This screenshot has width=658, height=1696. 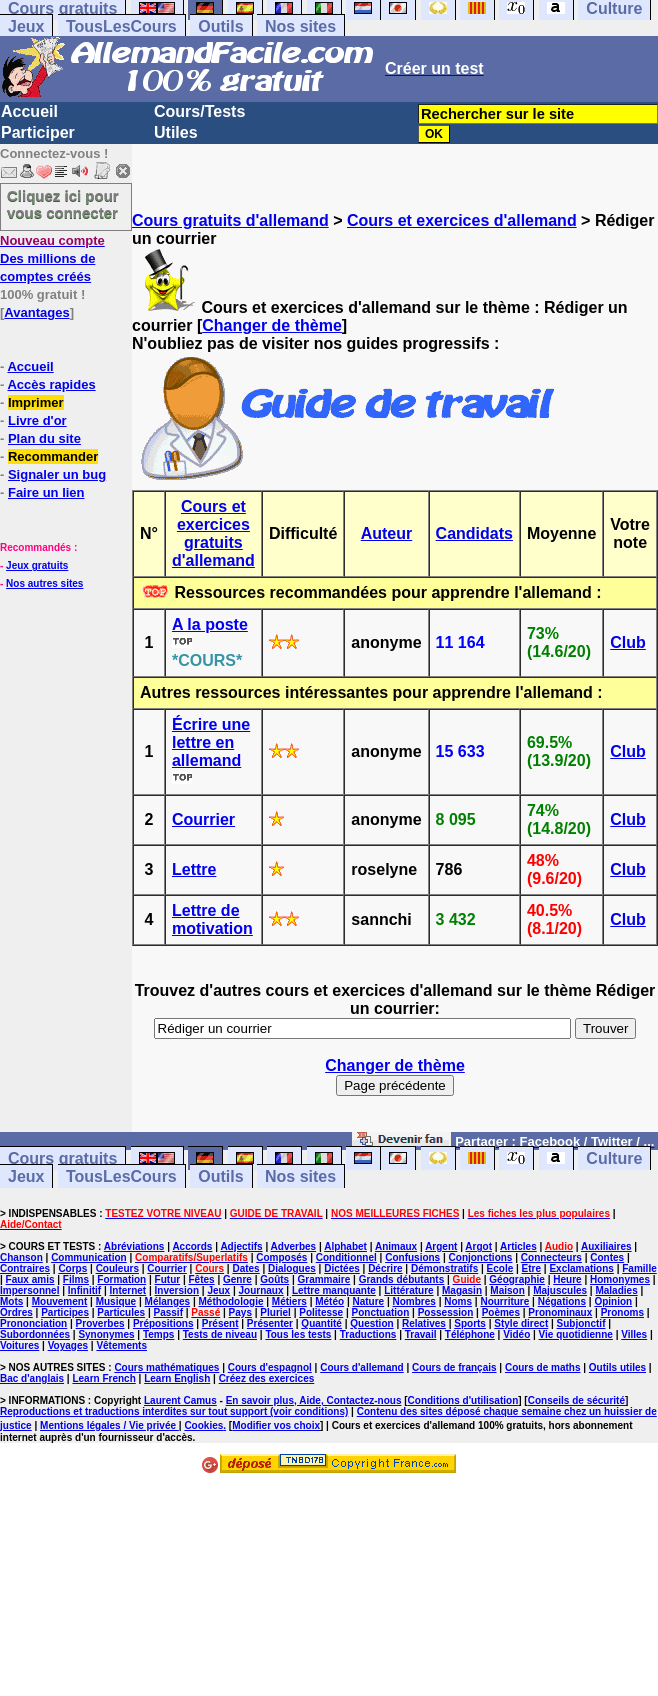 What do you see at coordinates (560, 1290) in the screenshot?
I see `Majuscules` at bounding box center [560, 1290].